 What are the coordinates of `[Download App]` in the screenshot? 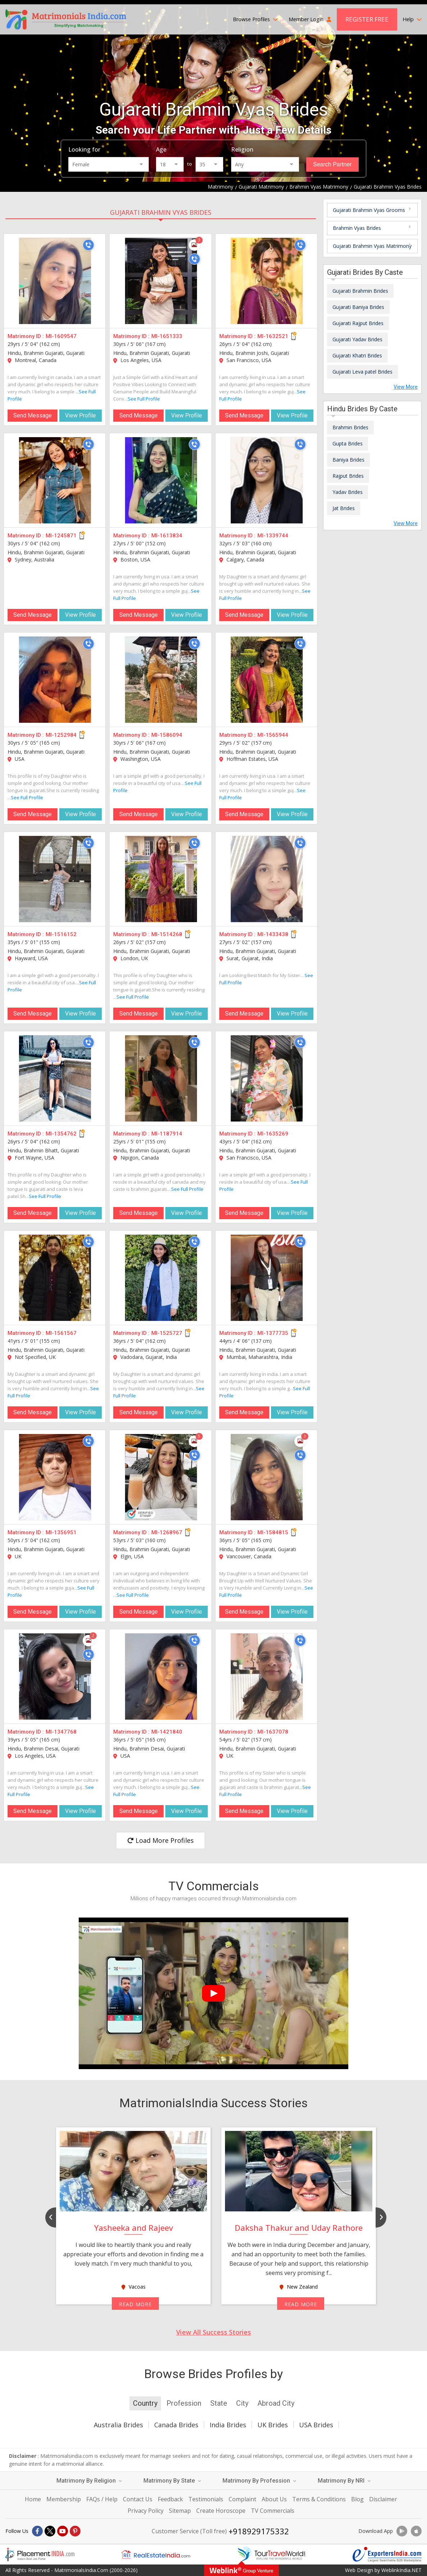 It's located at (401, 2531).